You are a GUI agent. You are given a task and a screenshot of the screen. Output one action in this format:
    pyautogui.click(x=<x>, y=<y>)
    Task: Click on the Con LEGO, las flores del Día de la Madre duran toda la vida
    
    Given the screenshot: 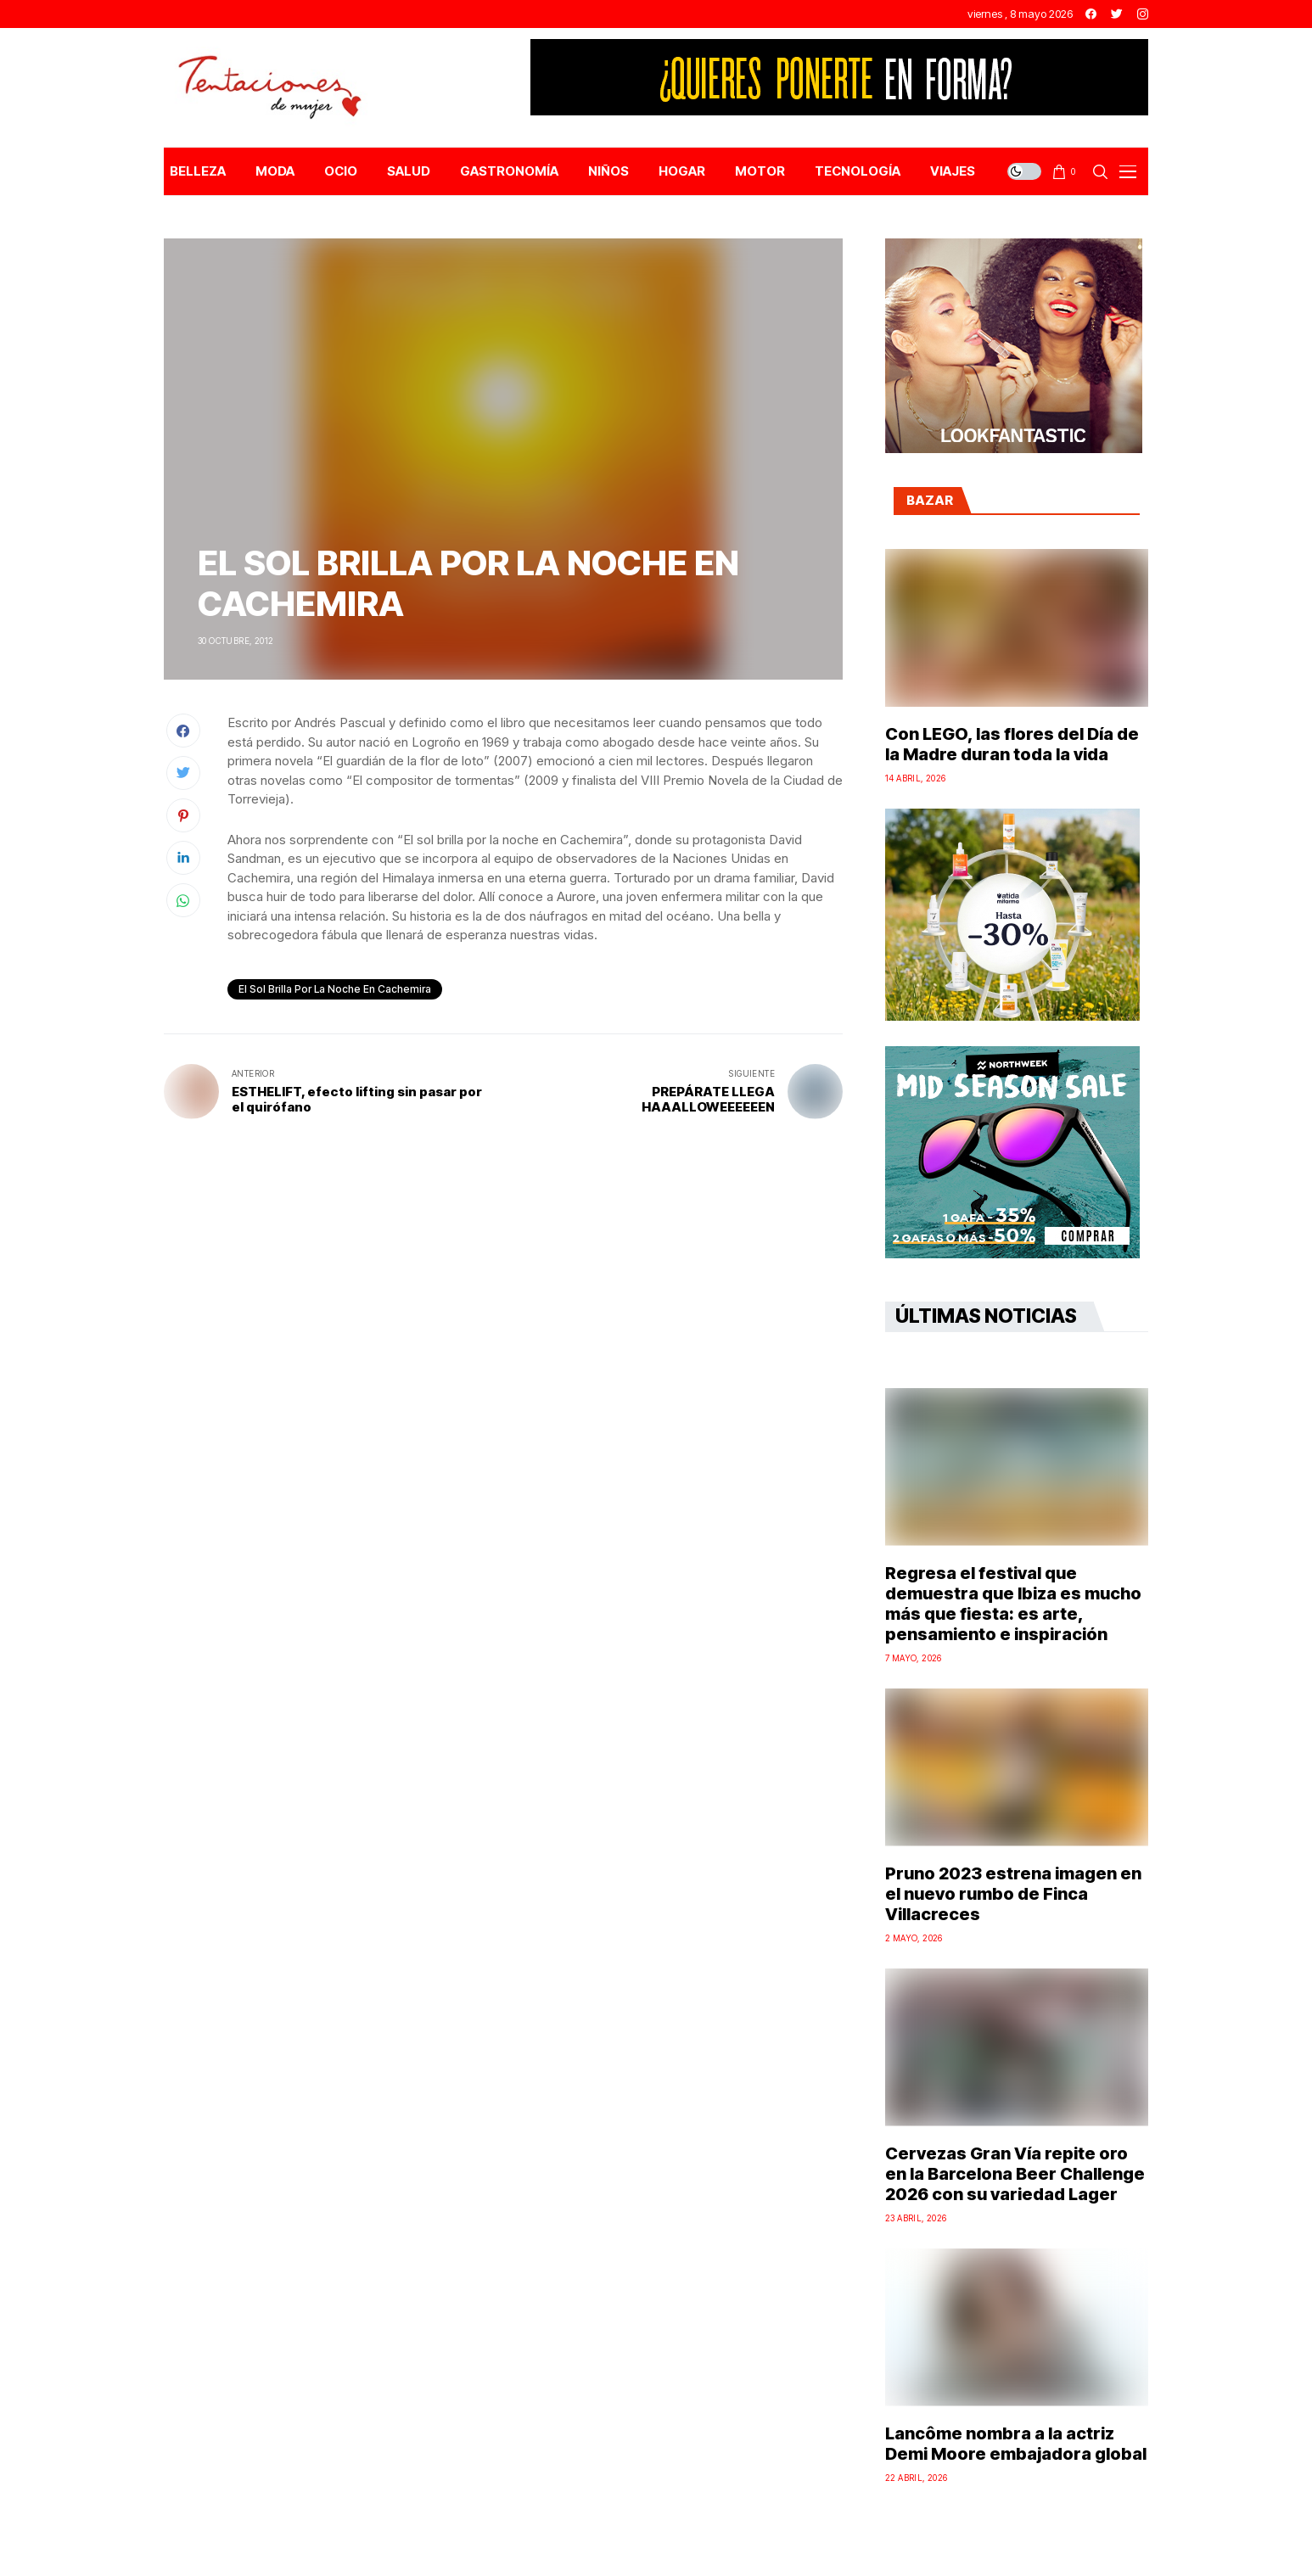 What is the action you would take?
    pyautogui.click(x=1012, y=744)
    